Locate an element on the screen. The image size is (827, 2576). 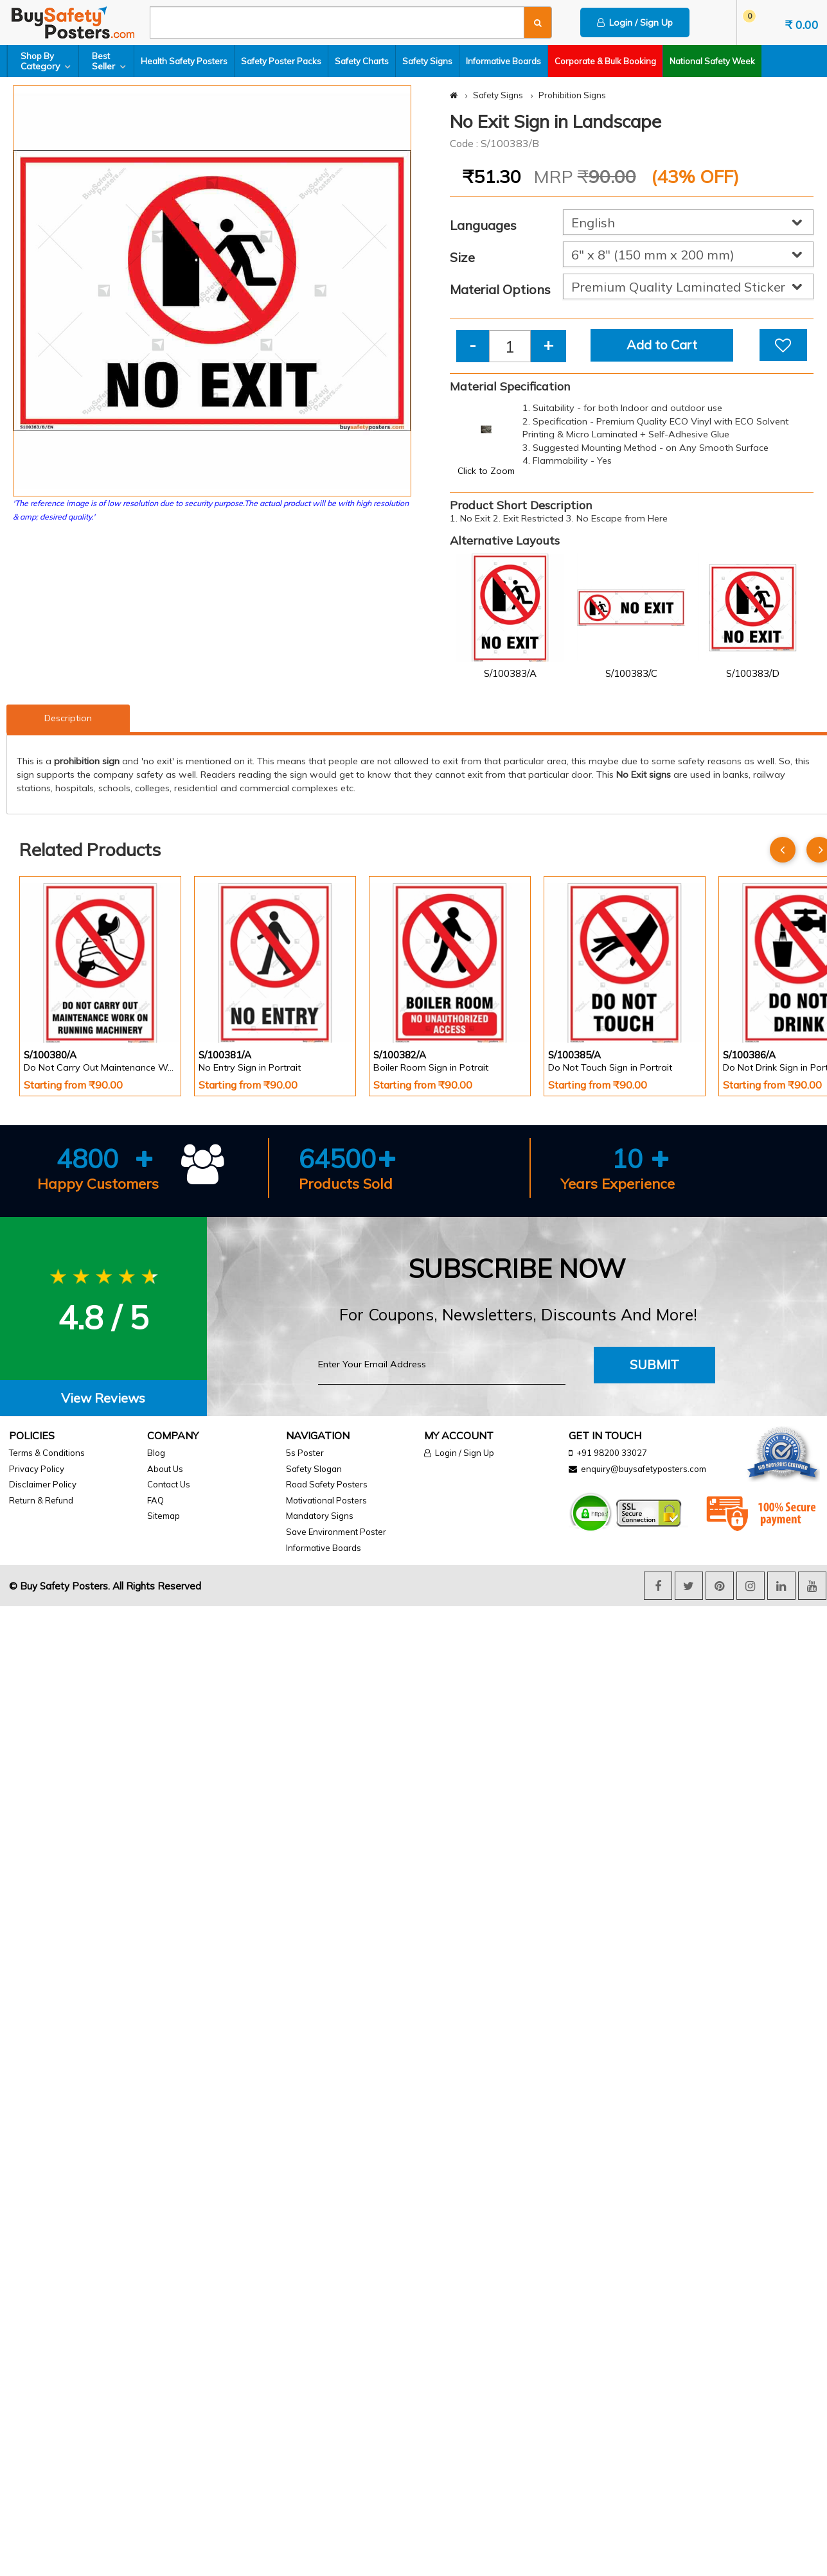
National Safety Week is located at coordinates (712, 61).